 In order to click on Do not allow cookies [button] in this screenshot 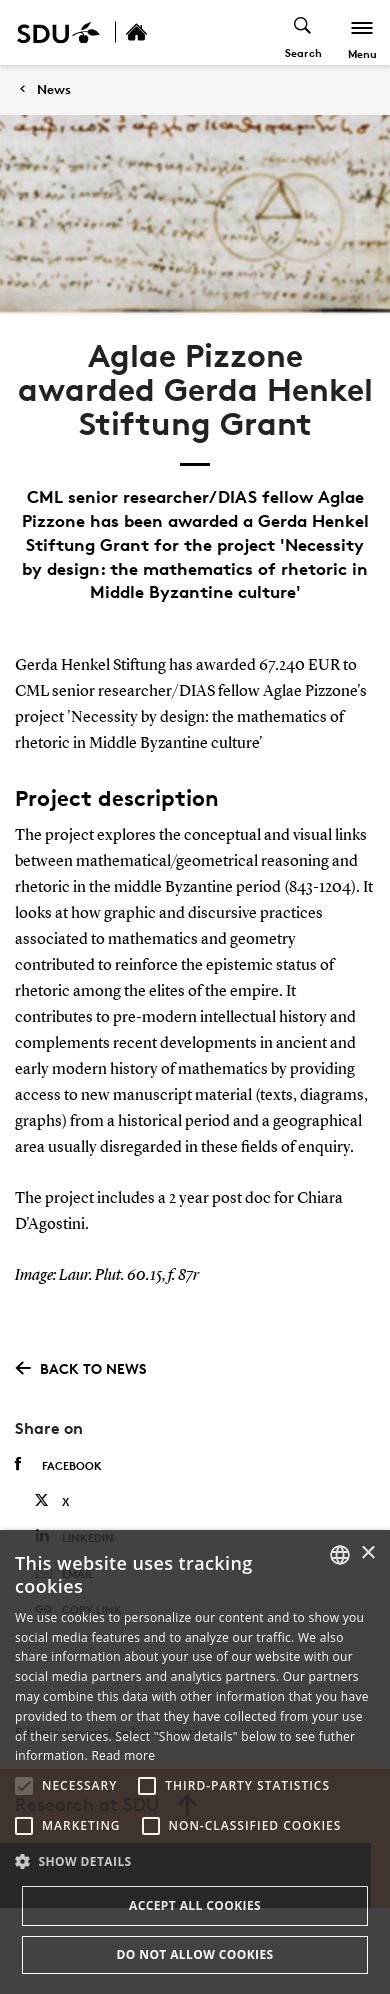, I will do `click(194, 1954)`.